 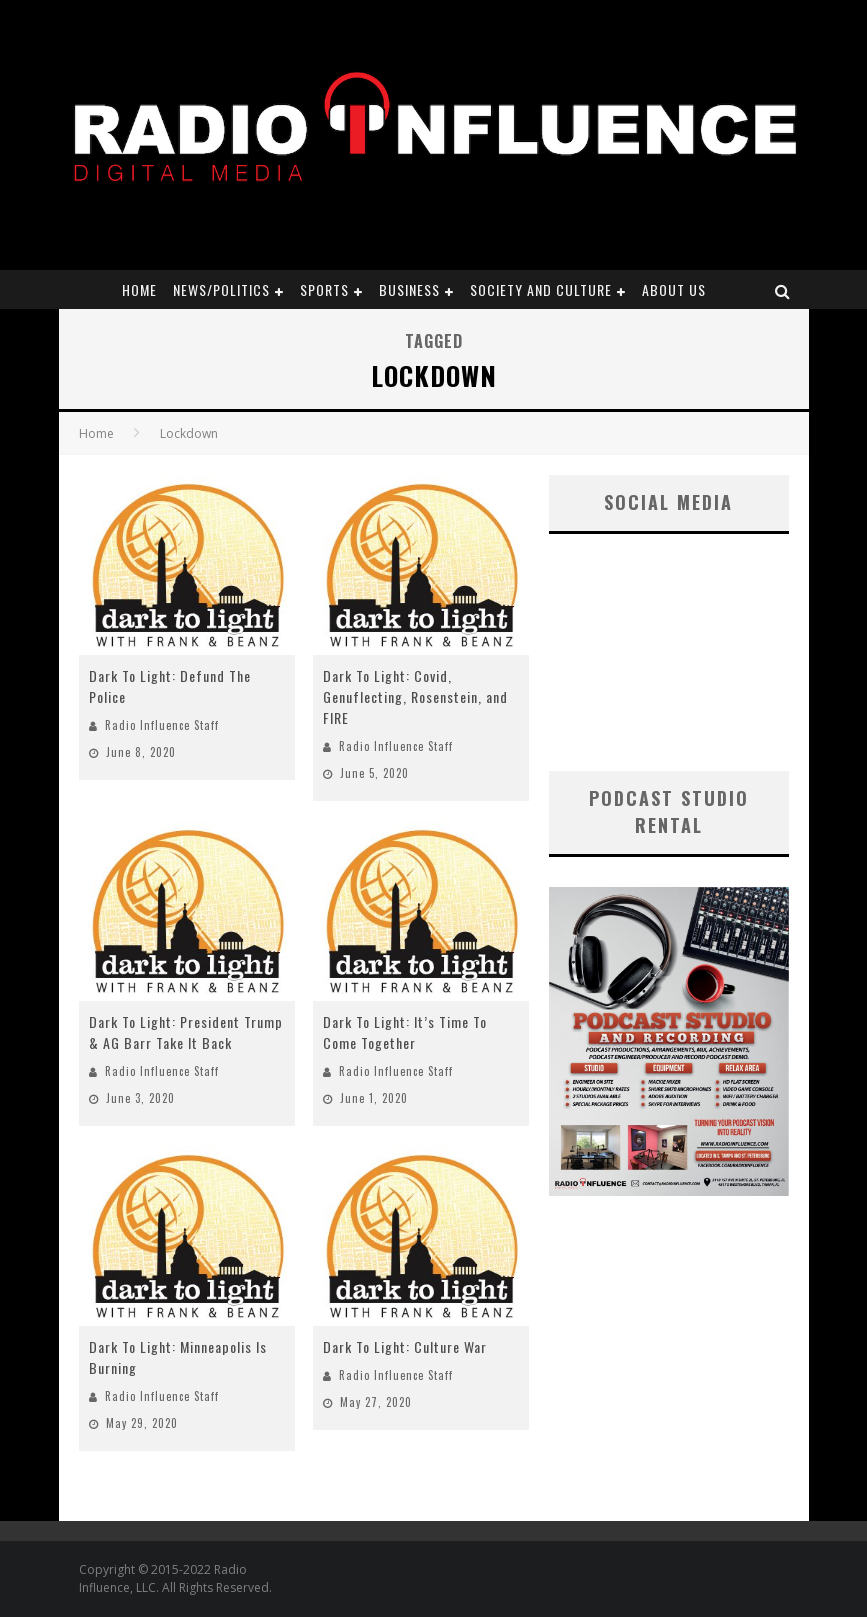 I want to click on Dark To Light: It’s Time To Come Together, so click(x=405, y=1032).